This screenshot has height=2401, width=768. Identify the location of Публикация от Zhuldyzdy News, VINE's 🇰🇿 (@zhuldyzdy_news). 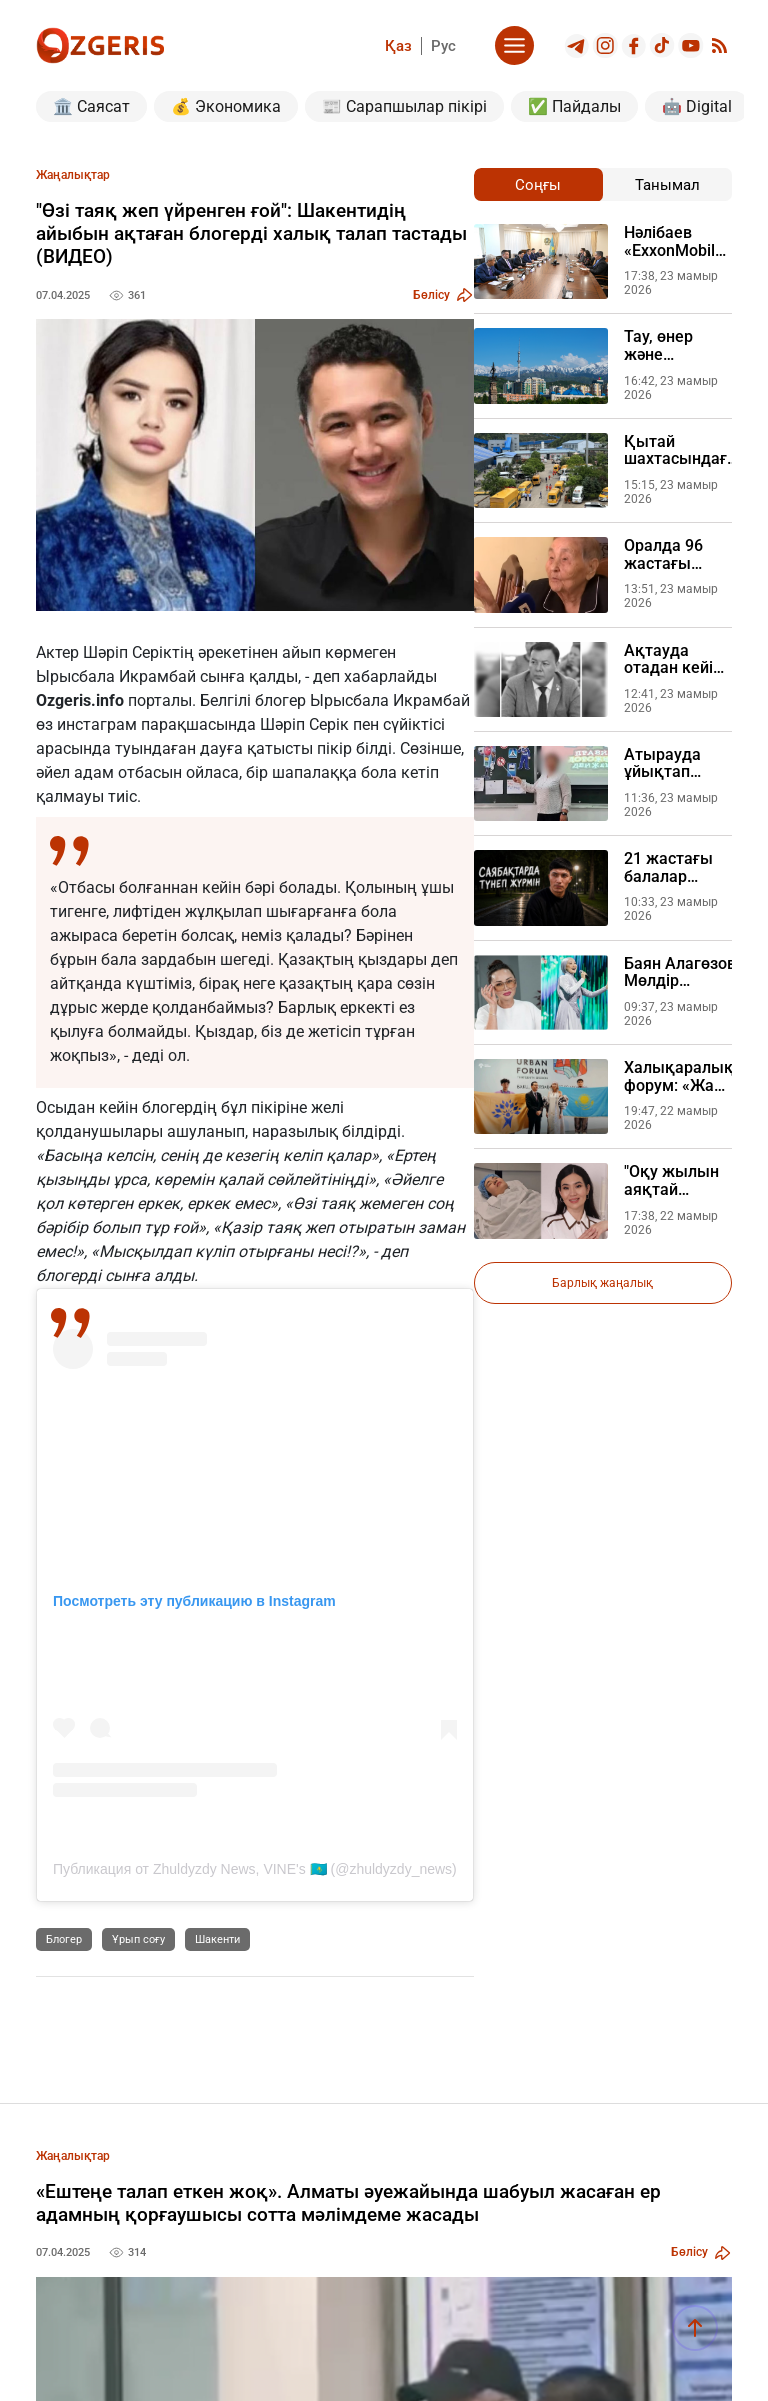
(255, 1869).